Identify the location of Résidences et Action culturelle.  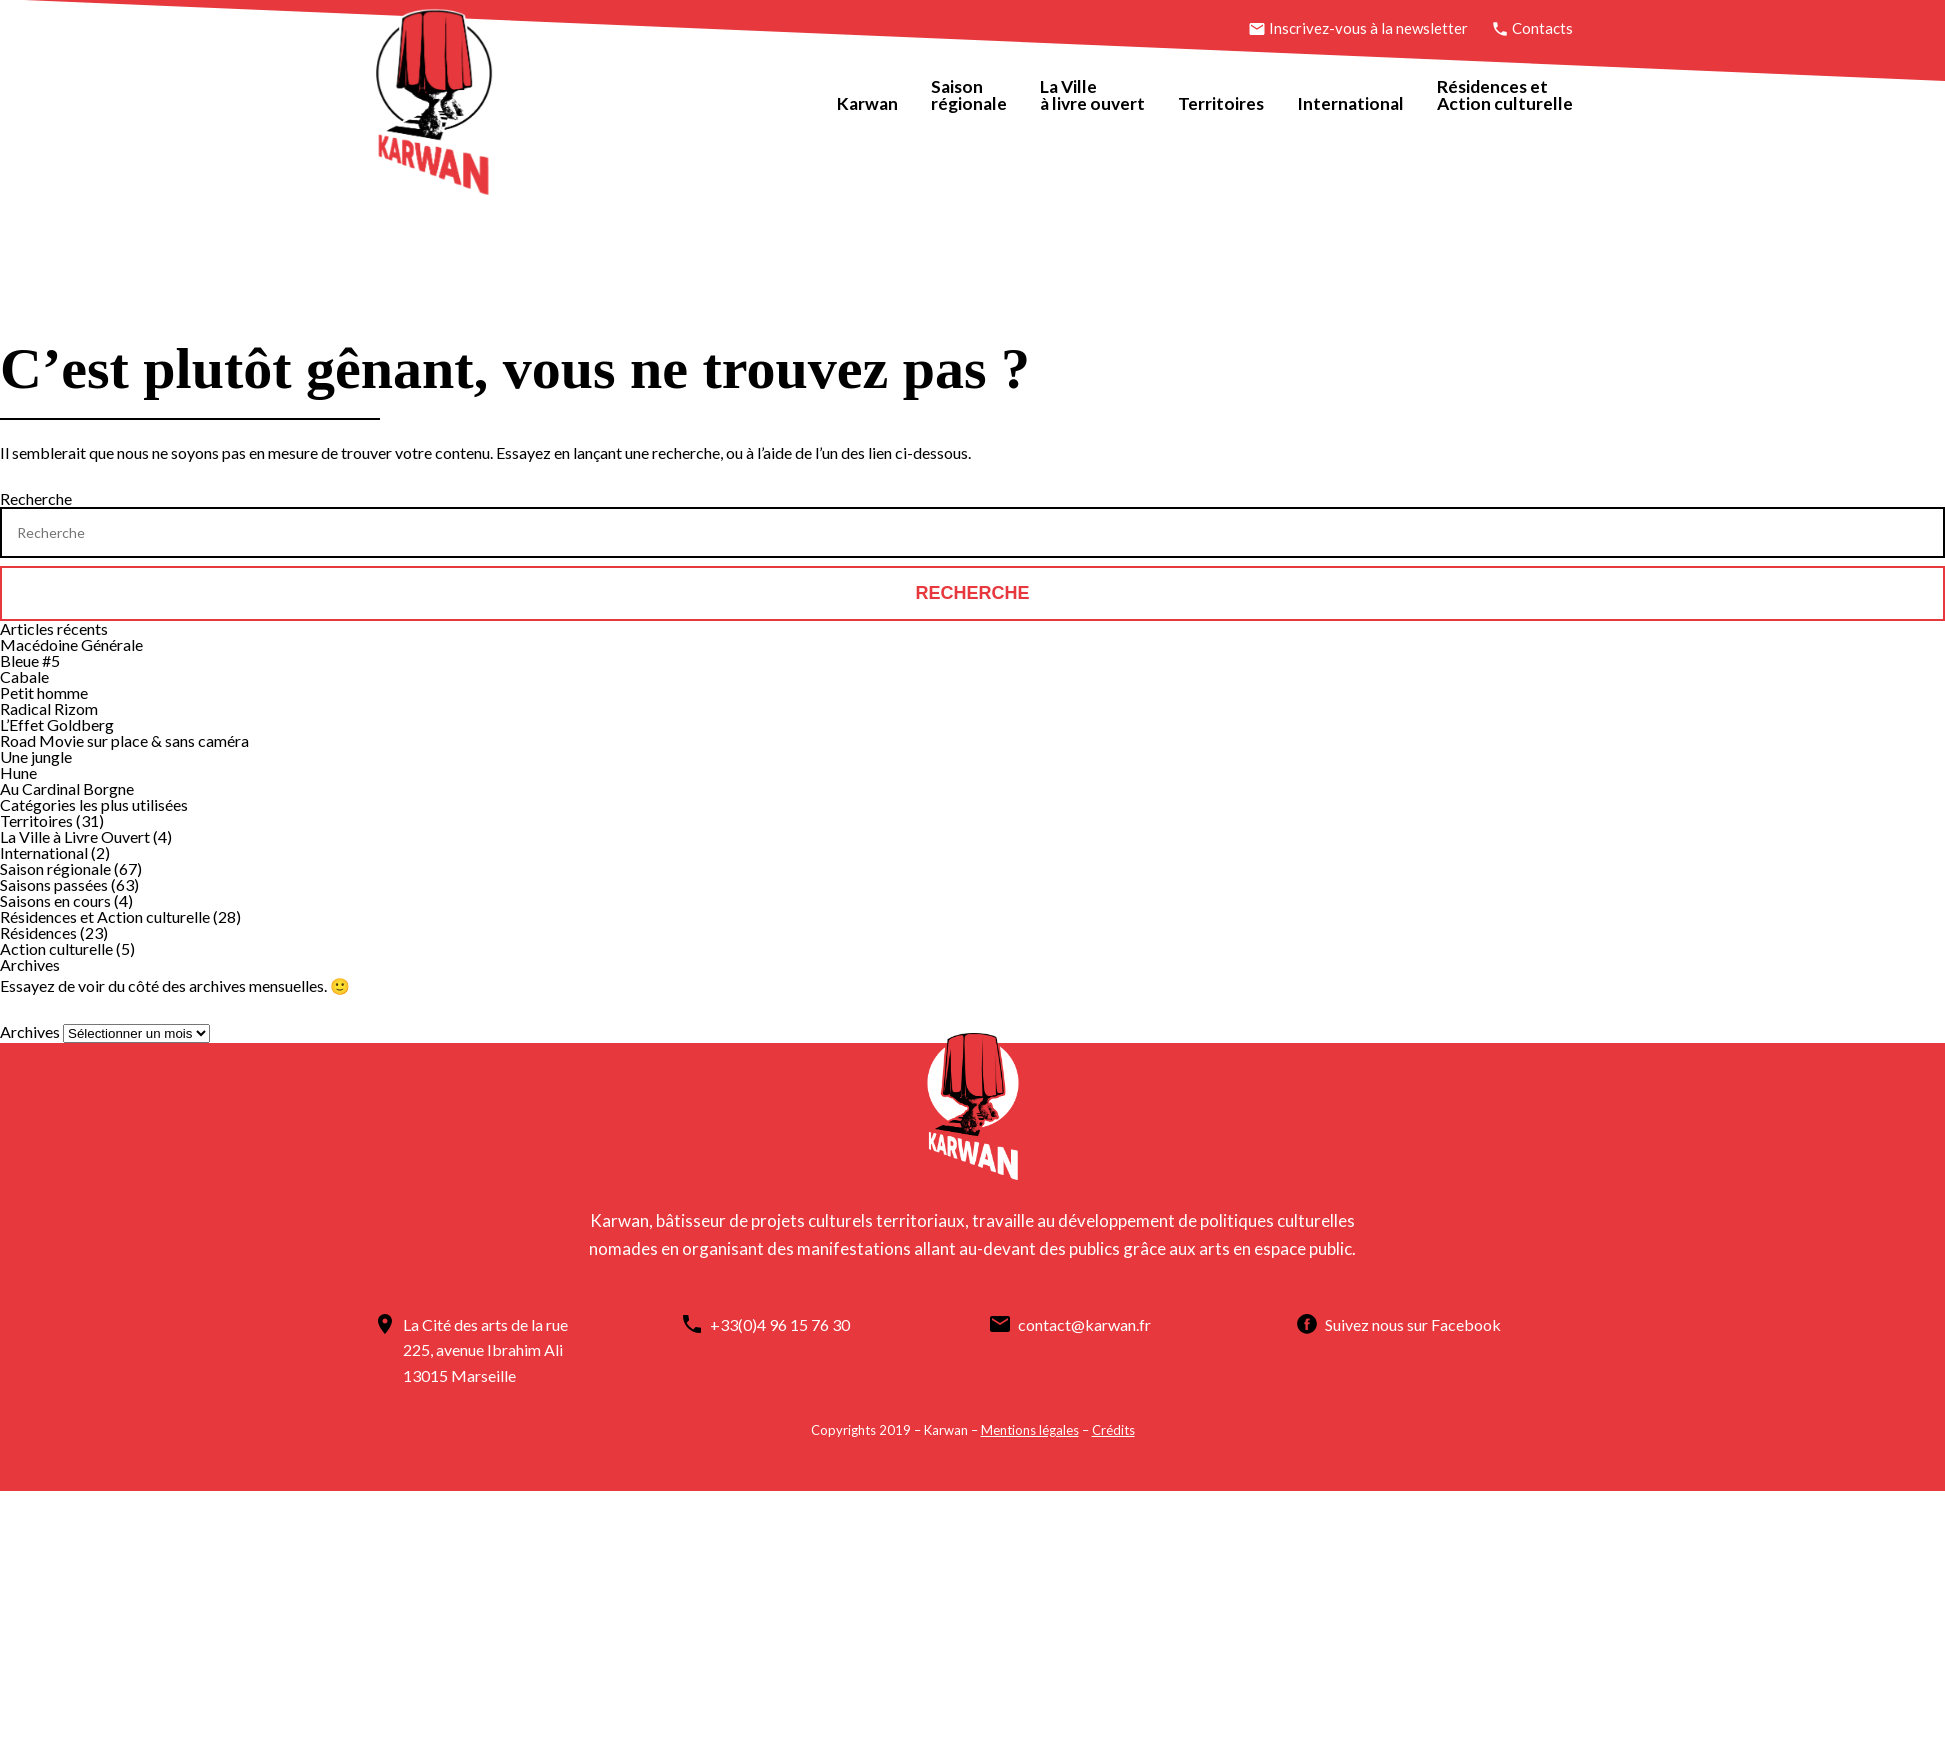
(105, 913).